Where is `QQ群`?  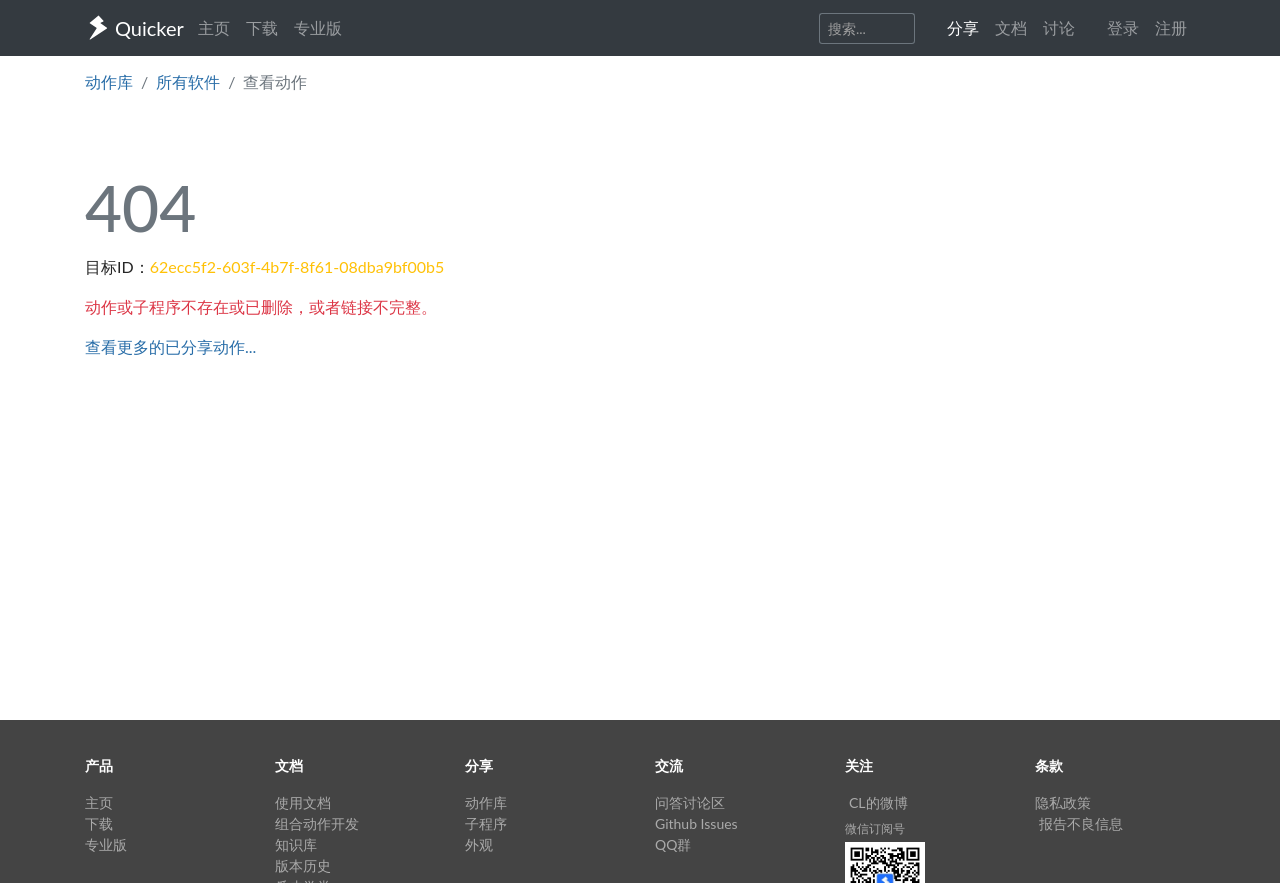
QQ群 is located at coordinates (673, 844).